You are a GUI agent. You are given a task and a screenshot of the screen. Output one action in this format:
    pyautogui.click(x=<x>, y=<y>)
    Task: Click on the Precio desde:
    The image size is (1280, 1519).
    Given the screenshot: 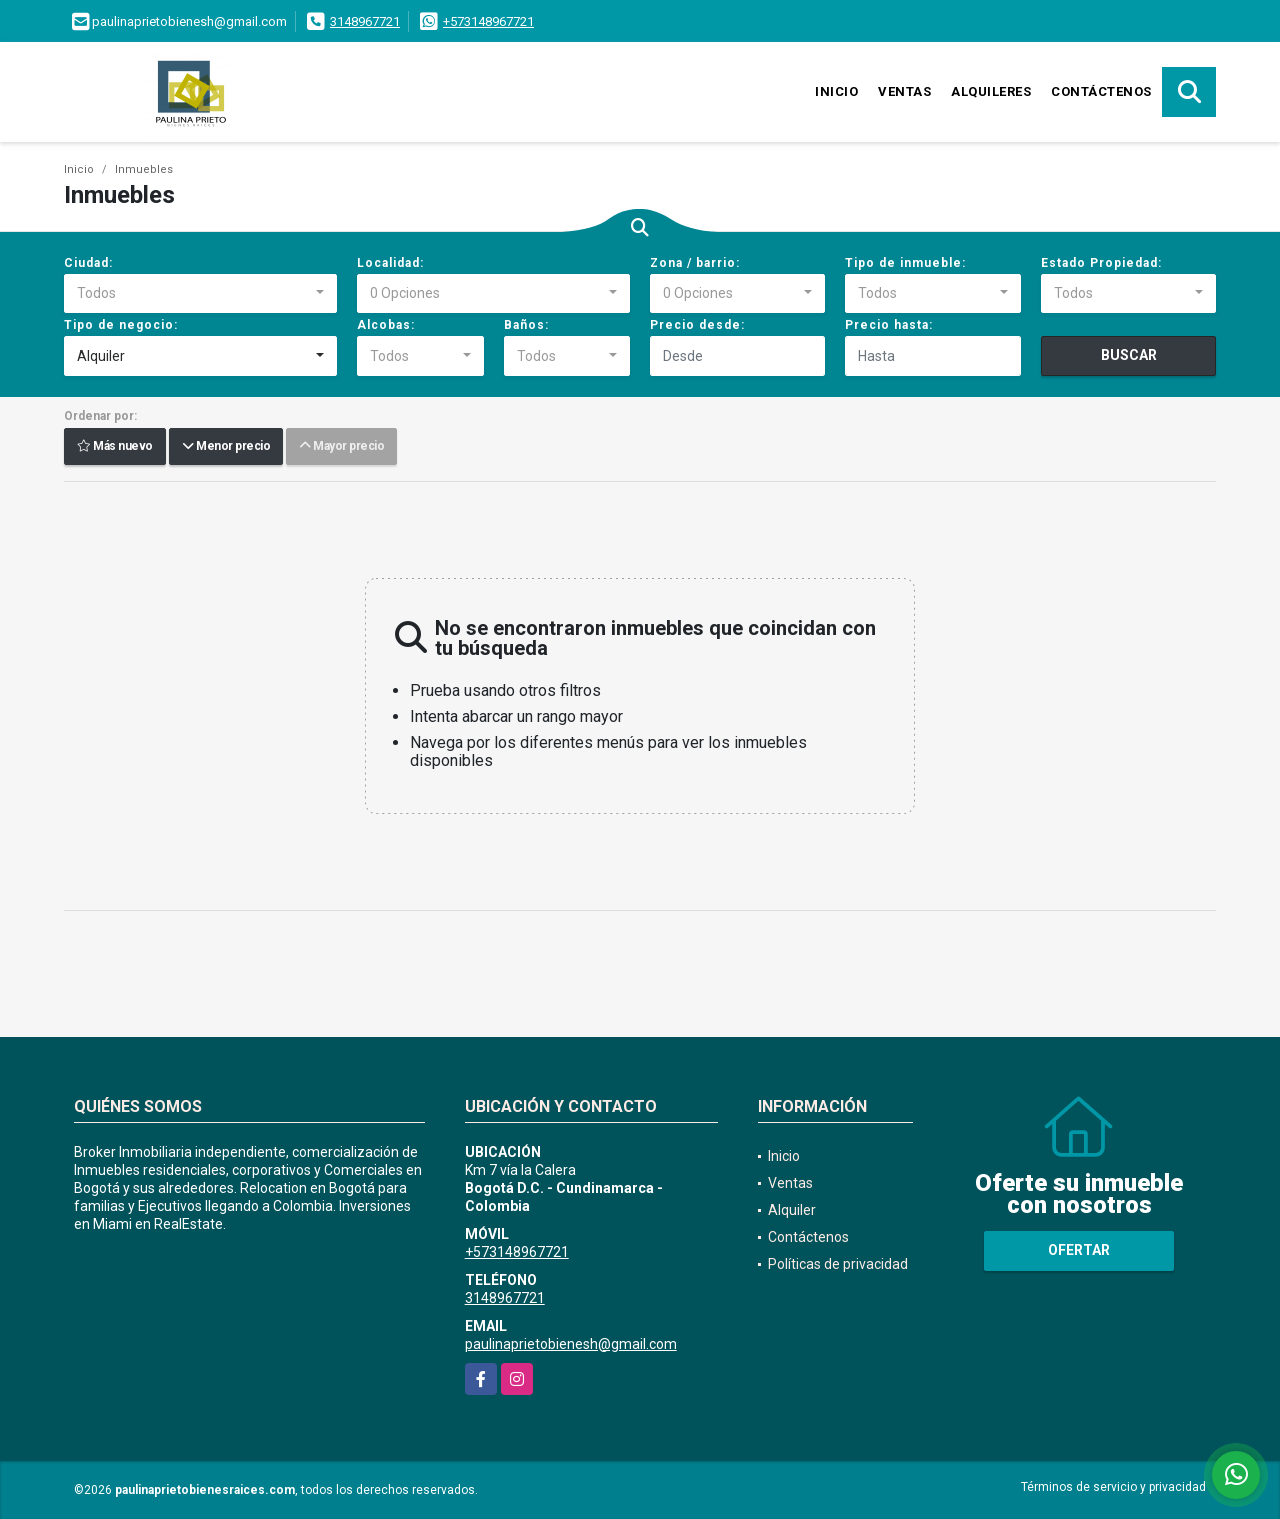 What is the action you would take?
    pyautogui.click(x=697, y=325)
    